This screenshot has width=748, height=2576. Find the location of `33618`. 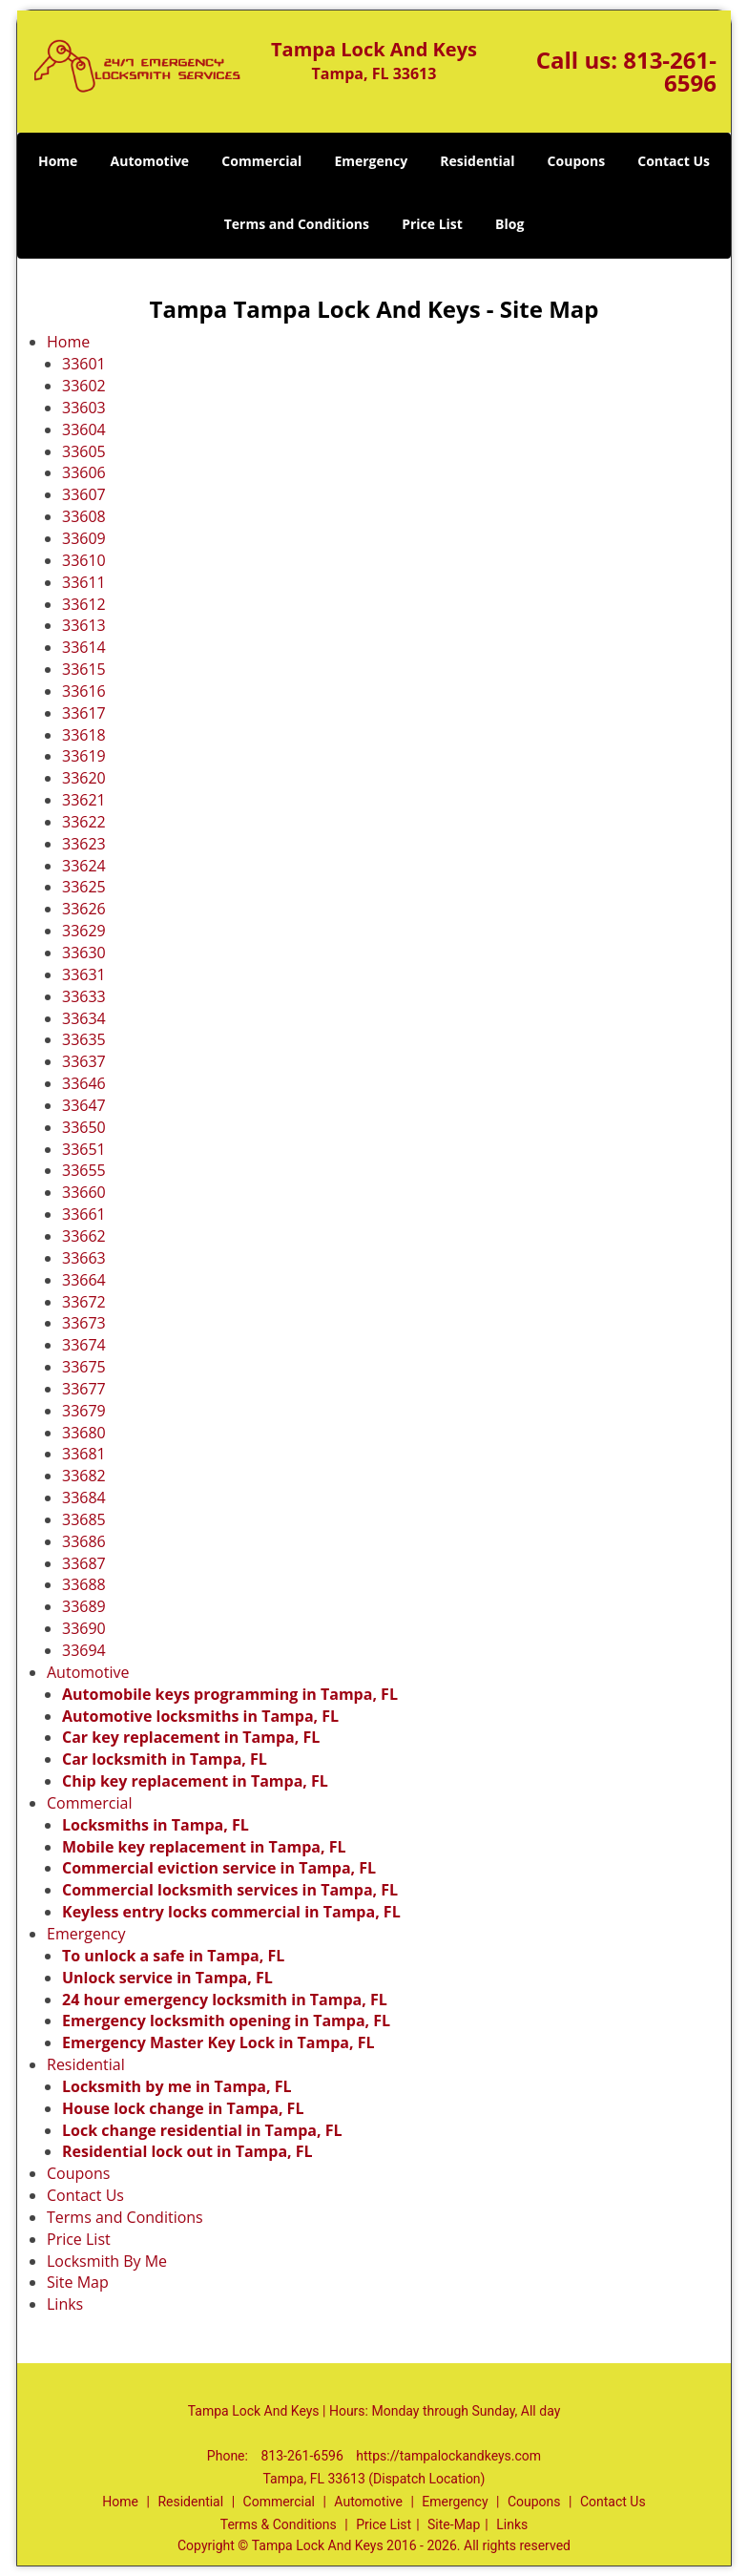

33618 is located at coordinates (84, 734).